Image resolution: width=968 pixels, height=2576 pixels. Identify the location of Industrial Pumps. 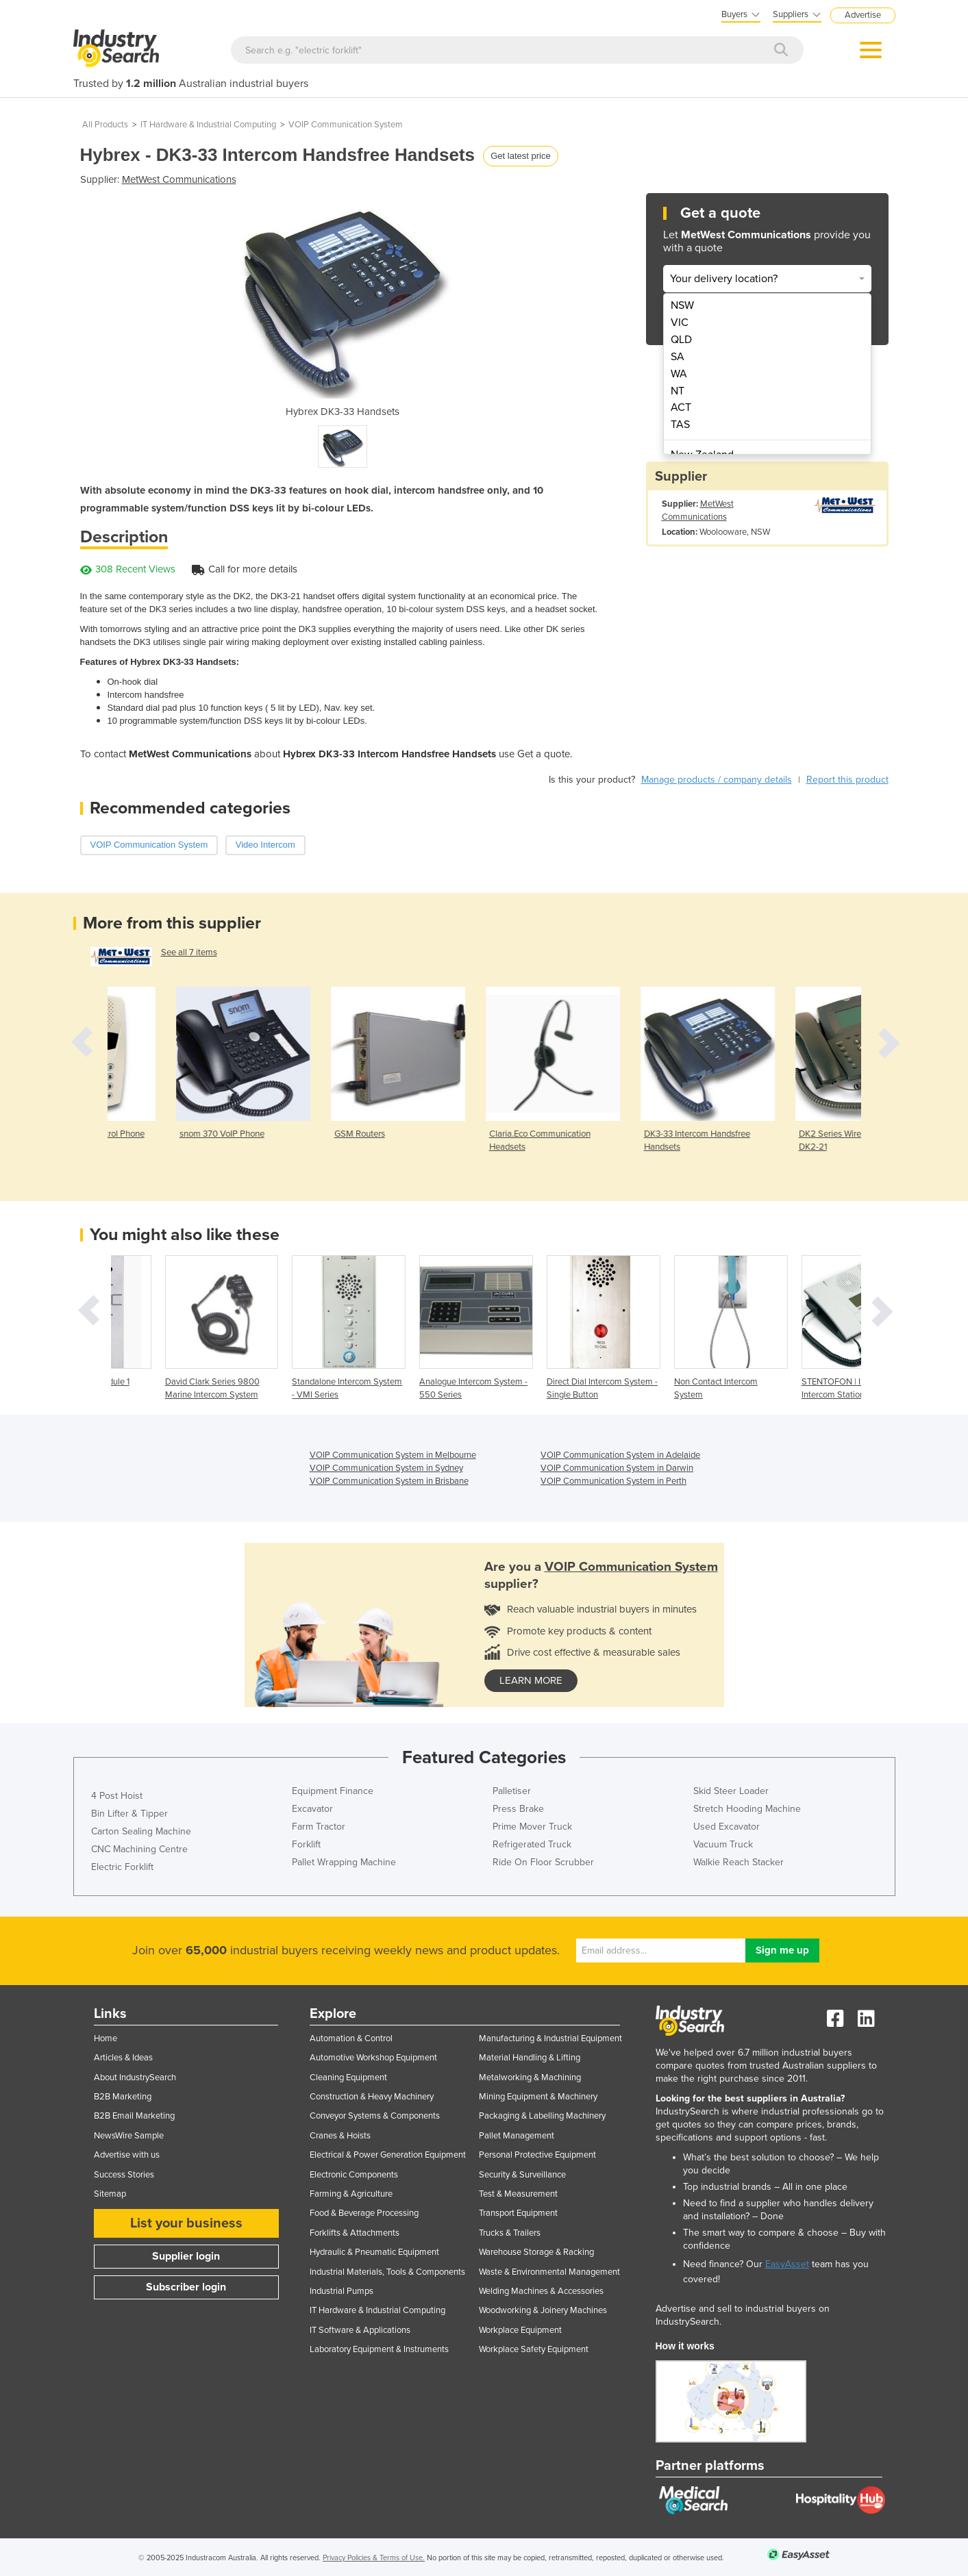
(341, 2291).